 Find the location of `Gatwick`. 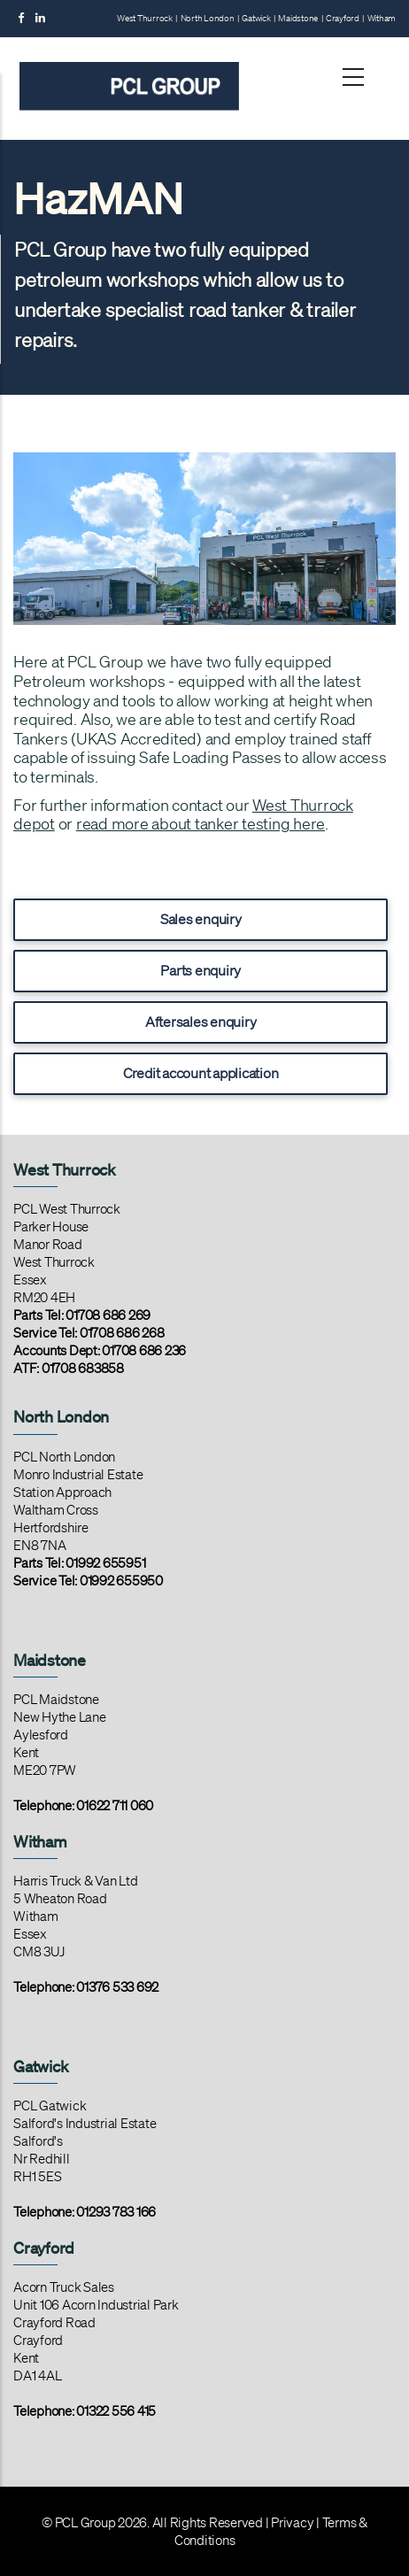

Gatwick is located at coordinates (256, 18).